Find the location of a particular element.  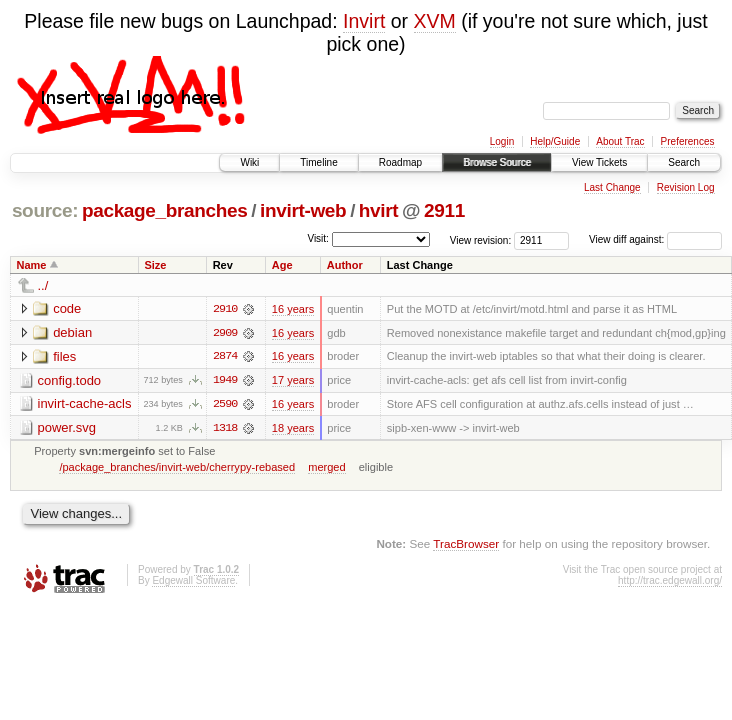

files is located at coordinates (64, 356).